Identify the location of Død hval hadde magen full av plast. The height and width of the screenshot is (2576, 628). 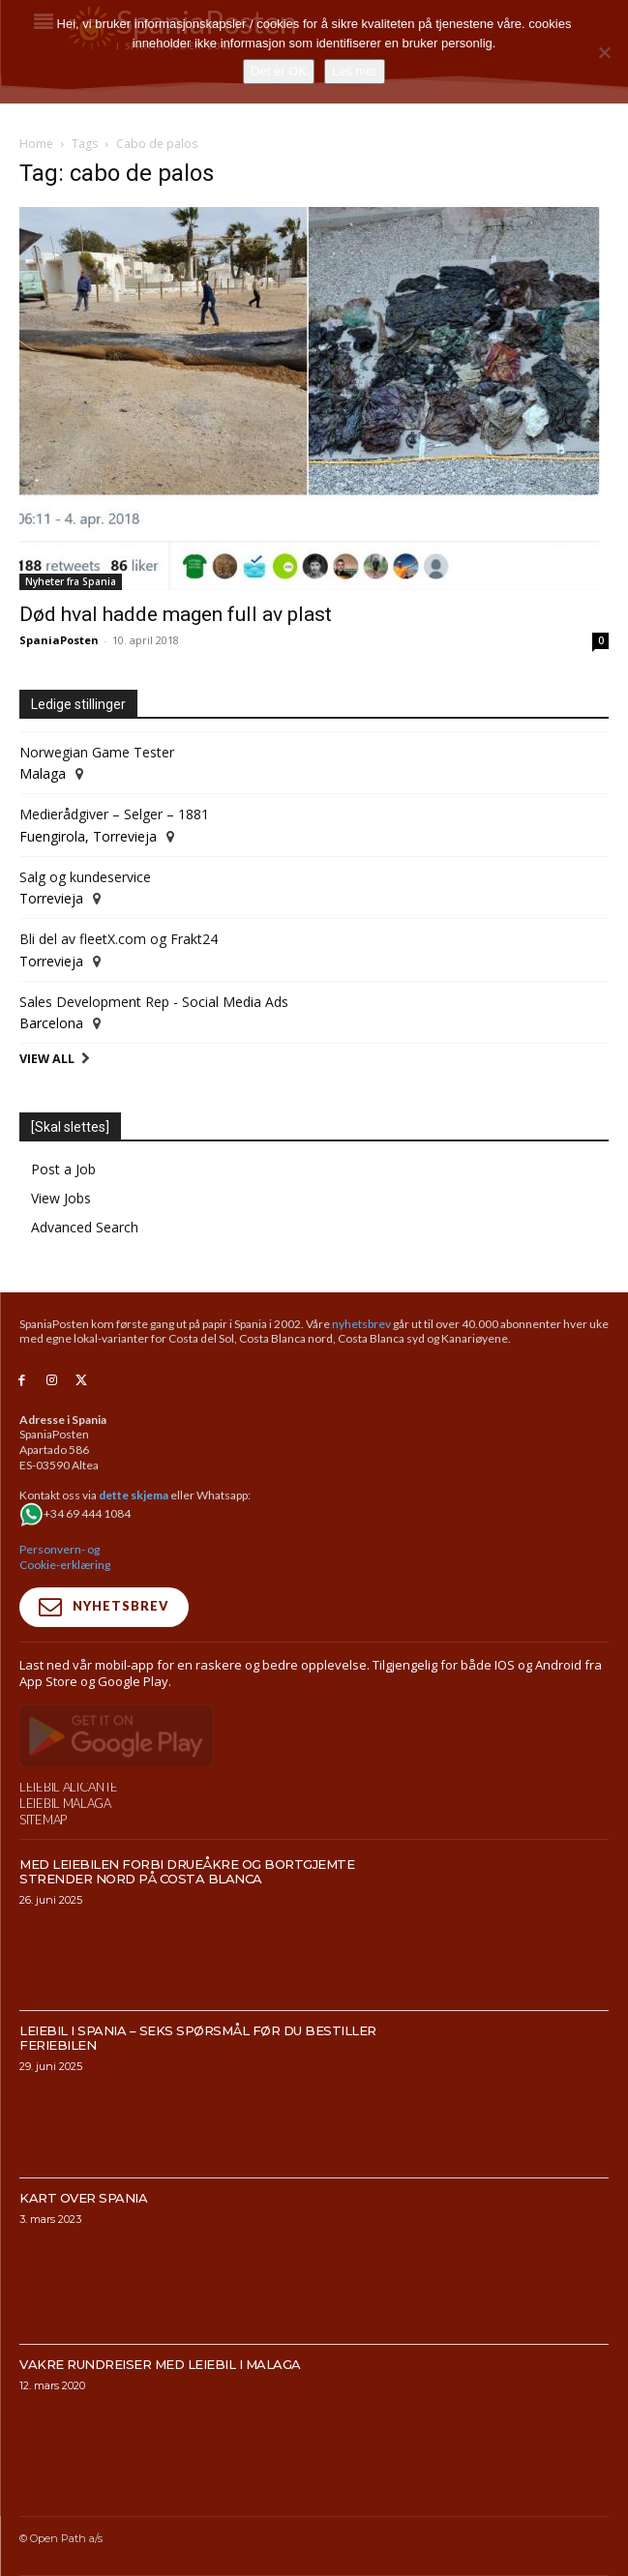
(175, 614).